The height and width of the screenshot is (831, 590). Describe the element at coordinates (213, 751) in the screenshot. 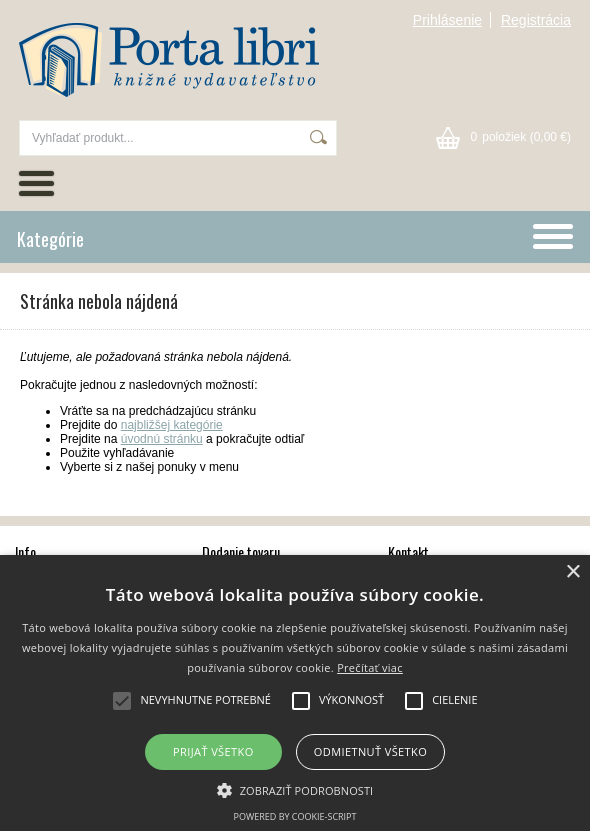

I see `Prijať všetko [button]` at that location.